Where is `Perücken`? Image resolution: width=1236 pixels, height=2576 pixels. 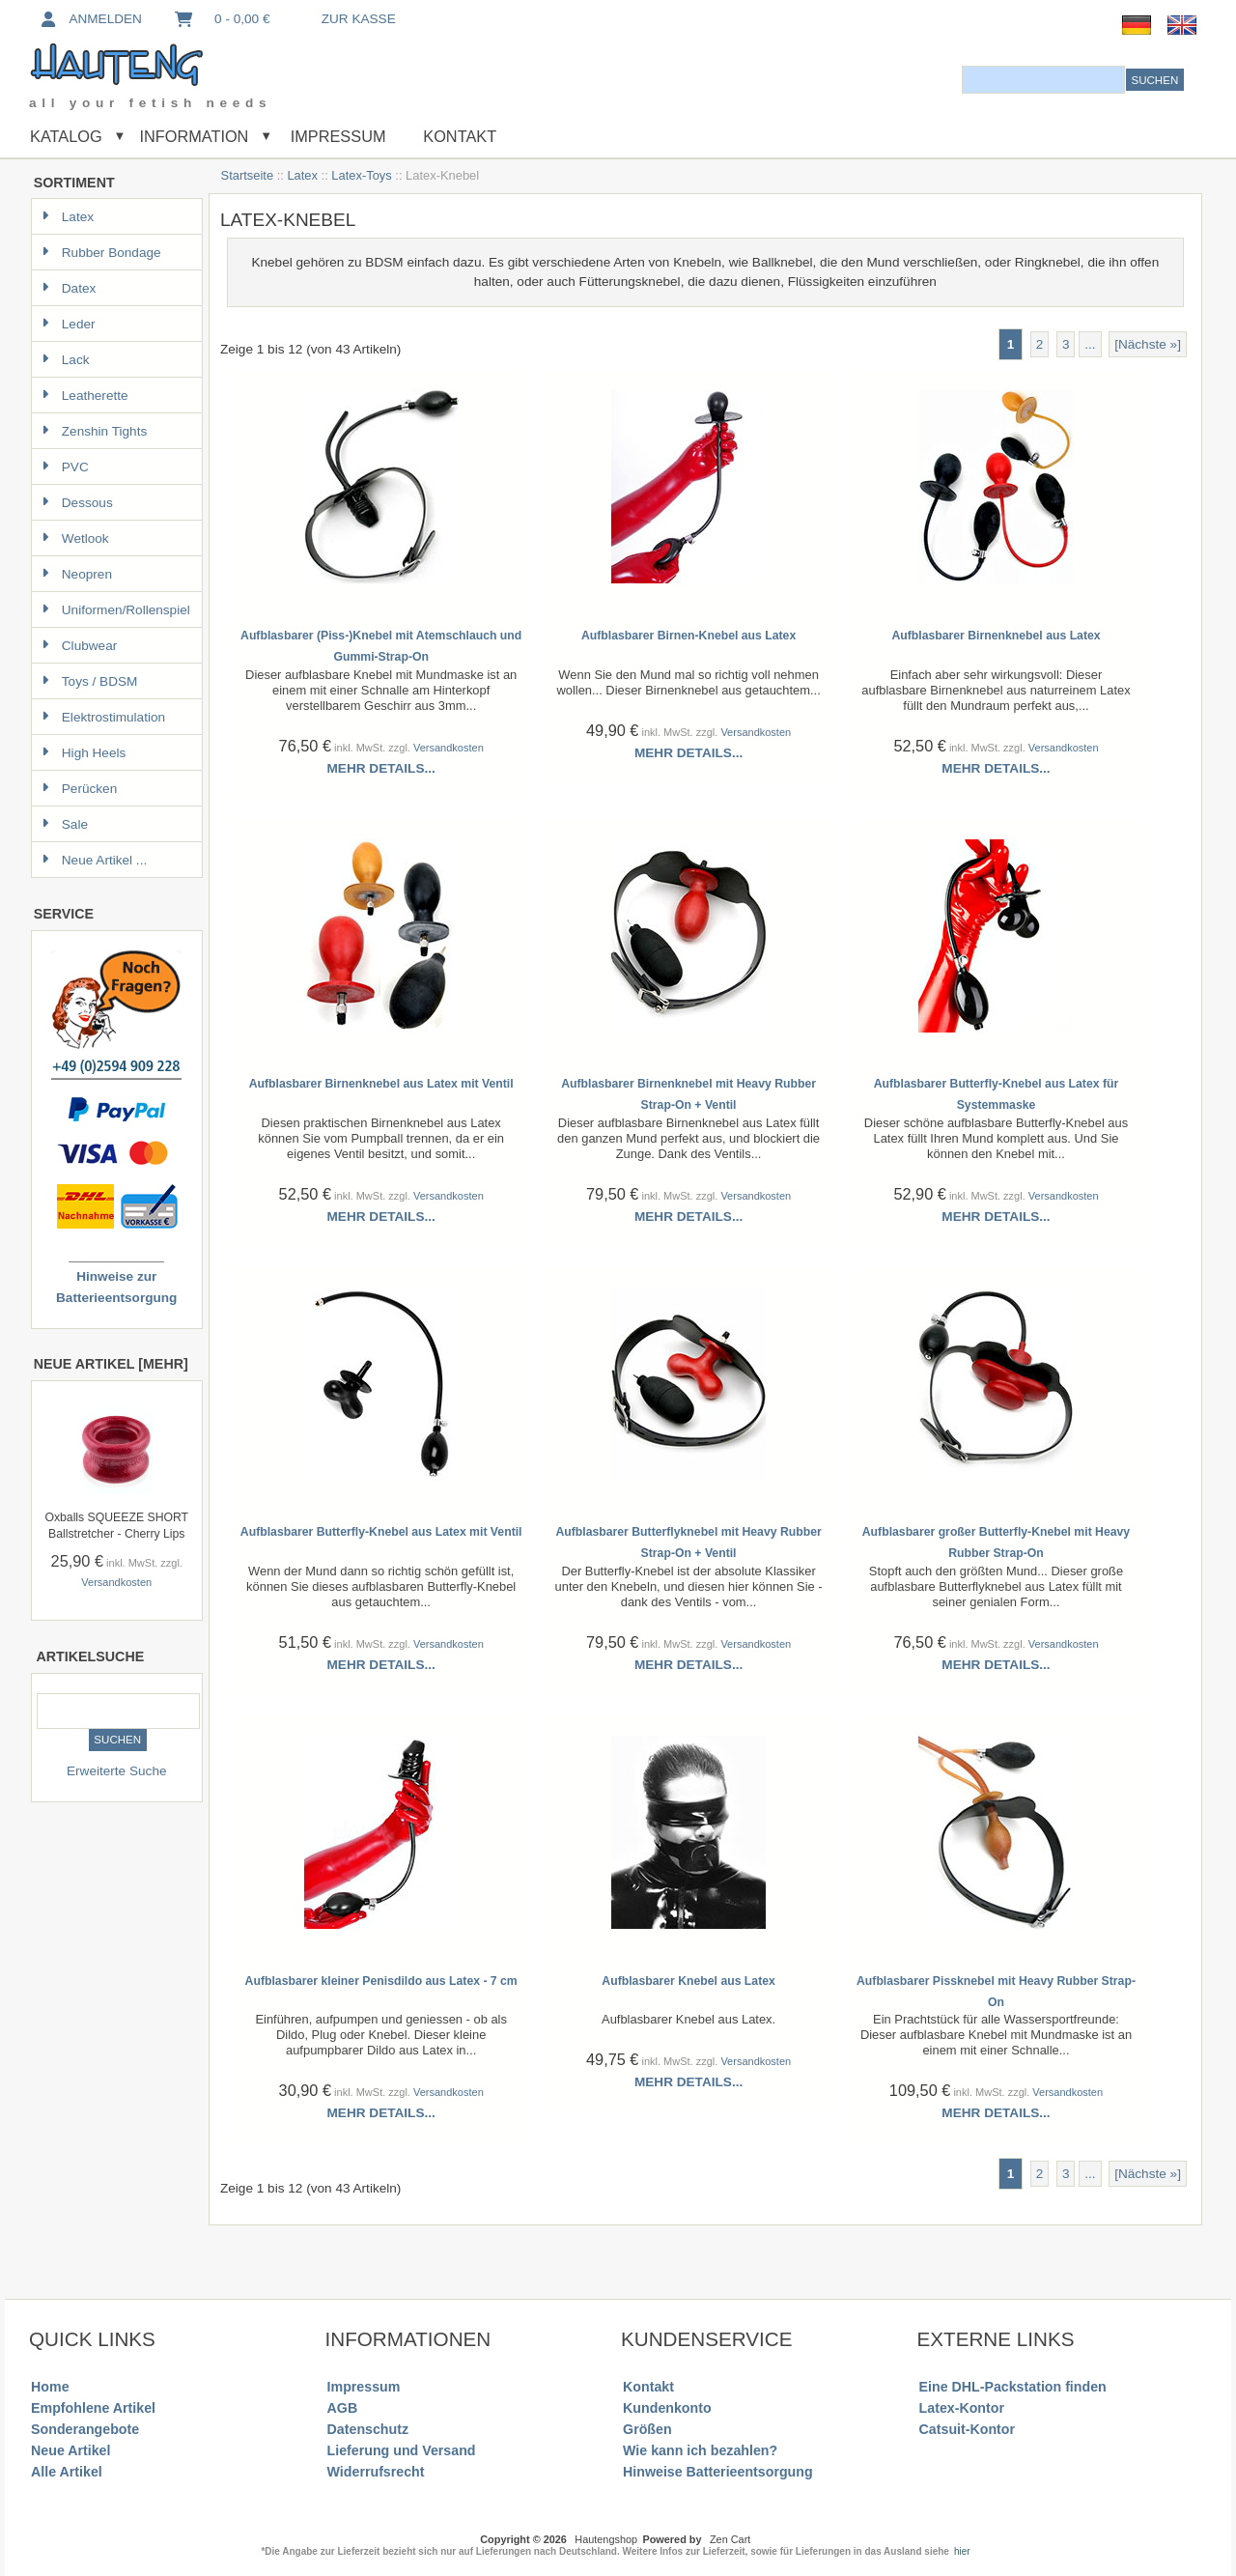 Perücken is located at coordinates (79, 788).